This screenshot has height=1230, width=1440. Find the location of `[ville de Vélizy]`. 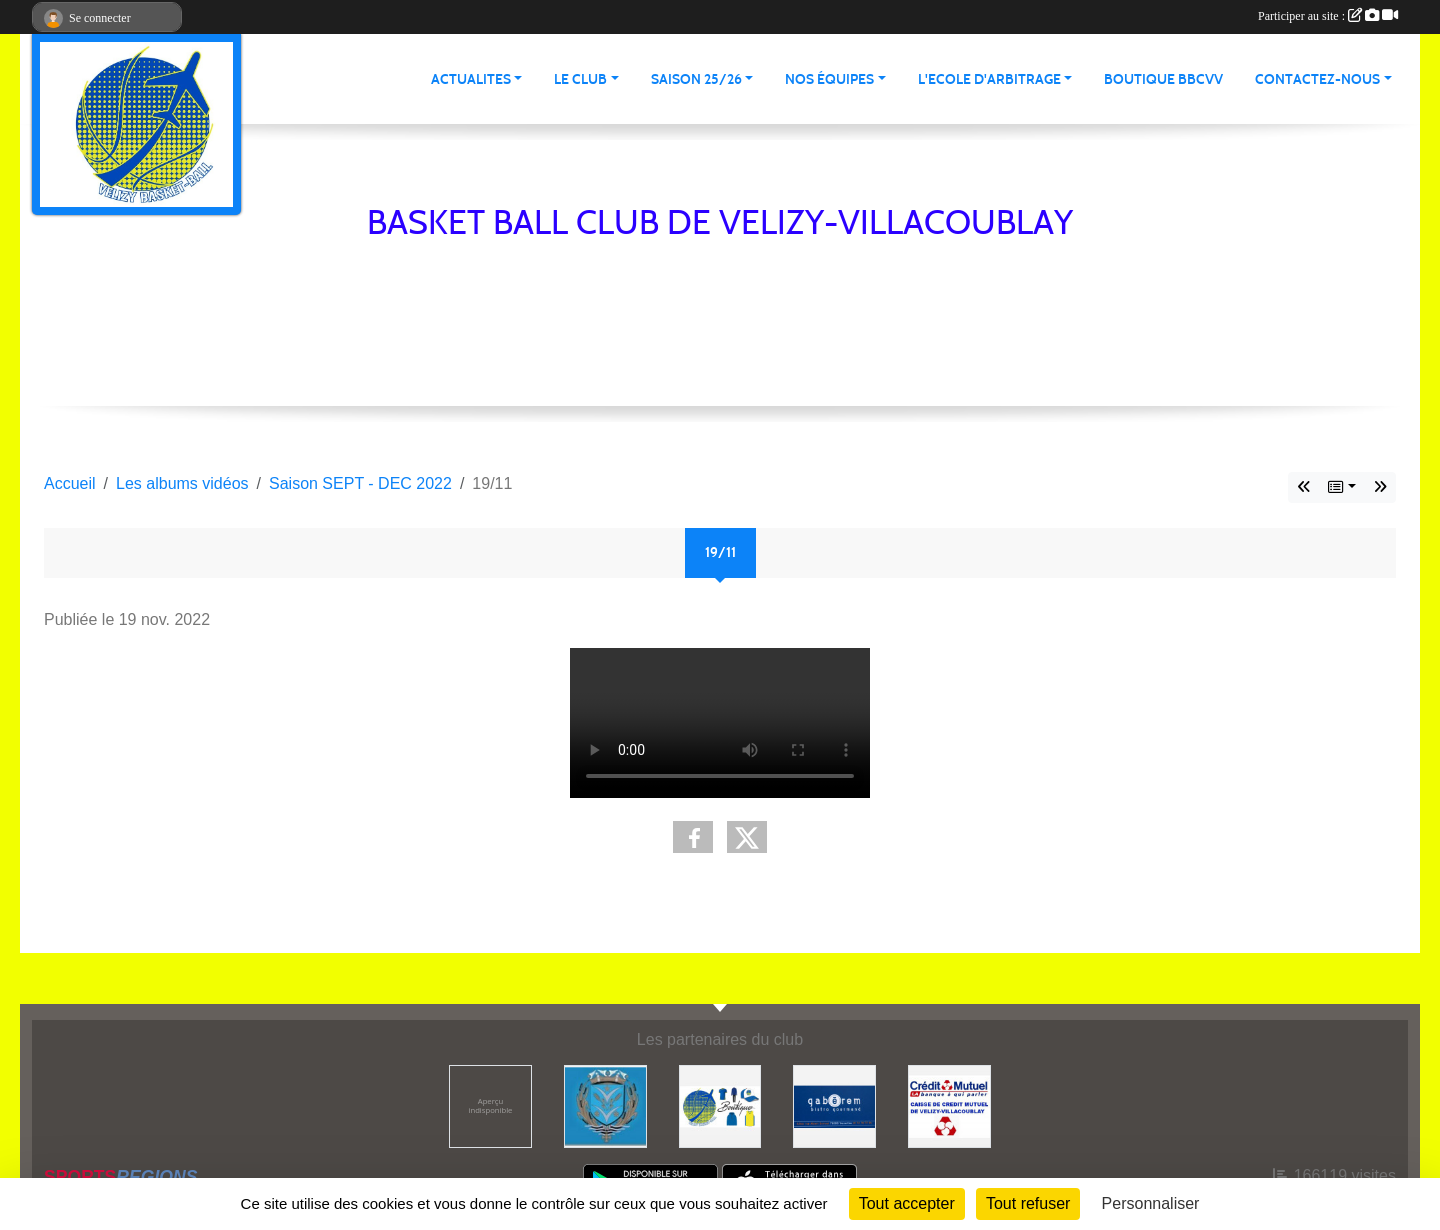

[ville de Vélizy] is located at coordinates (605, 1105).